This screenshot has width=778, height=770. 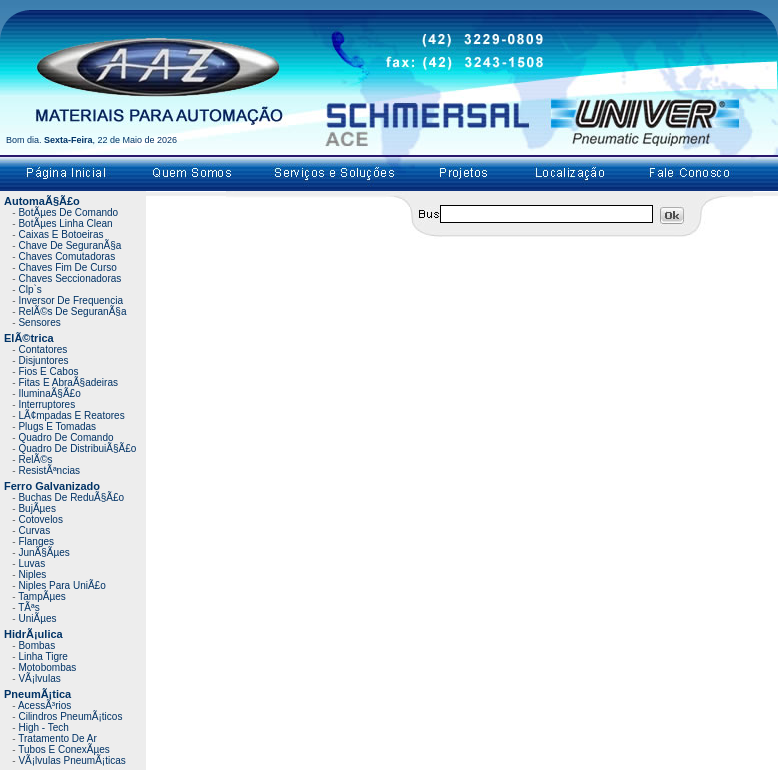 What do you see at coordinates (42, 201) in the screenshot?
I see `AutomaÃ§Ã£o` at bounding box center [42, 201].